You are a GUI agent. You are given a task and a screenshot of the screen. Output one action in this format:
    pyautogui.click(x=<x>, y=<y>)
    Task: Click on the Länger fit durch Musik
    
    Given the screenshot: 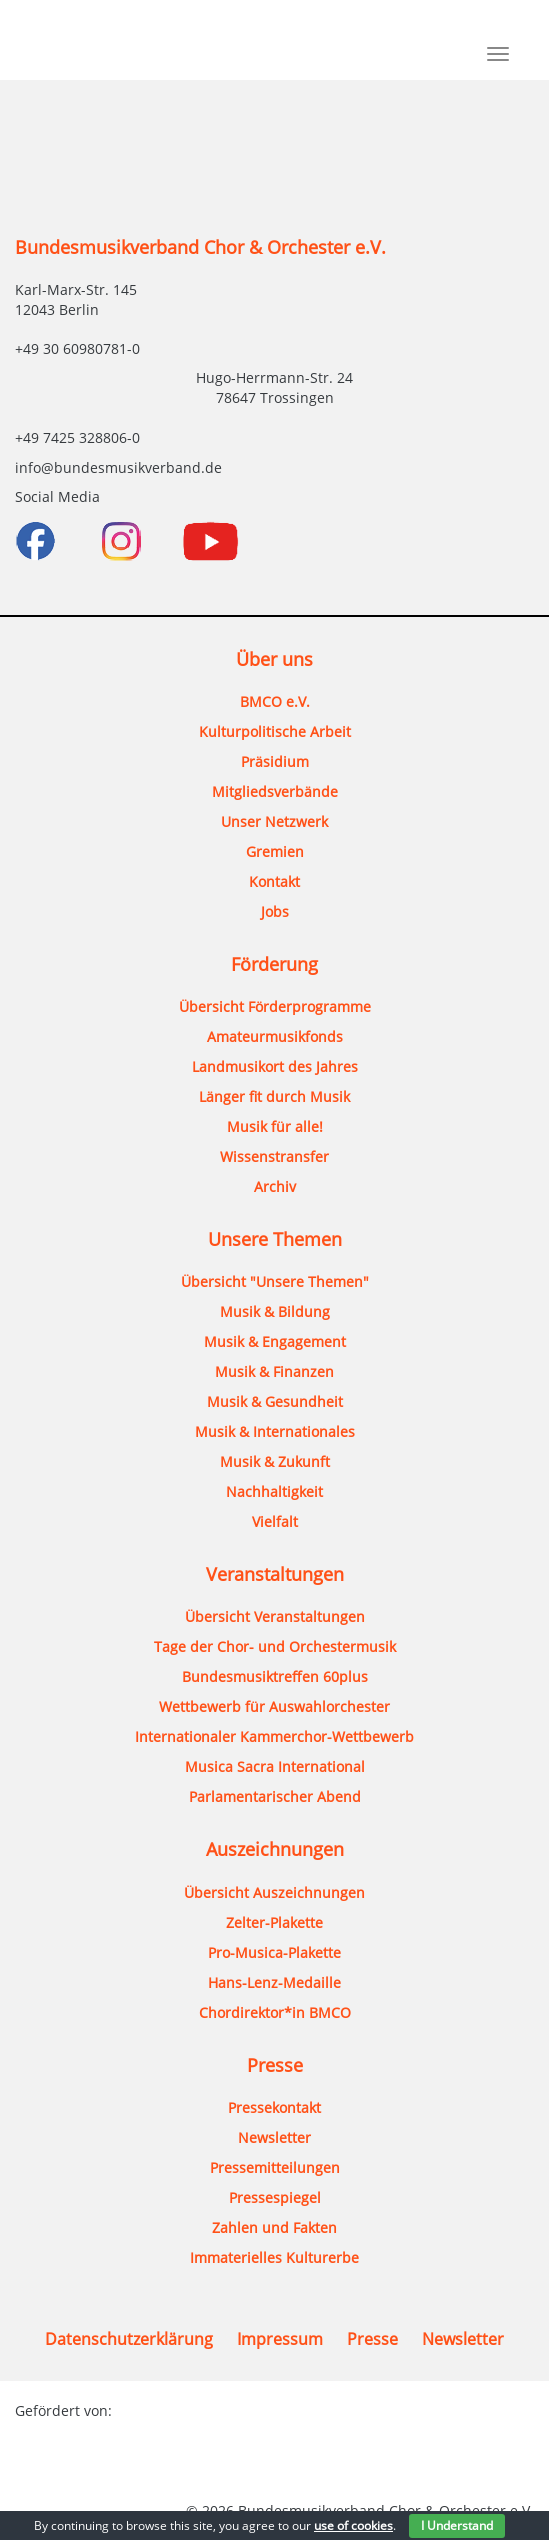 What is the action you would take?
    pyautogui.click(x=274, y=1096)
    